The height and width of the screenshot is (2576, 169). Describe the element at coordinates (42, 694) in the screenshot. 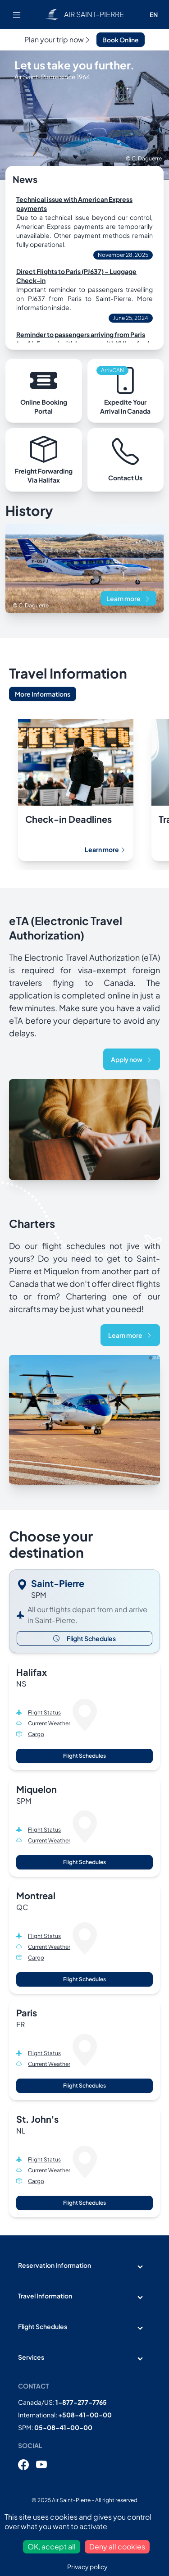

I see `More Informations` at that location.